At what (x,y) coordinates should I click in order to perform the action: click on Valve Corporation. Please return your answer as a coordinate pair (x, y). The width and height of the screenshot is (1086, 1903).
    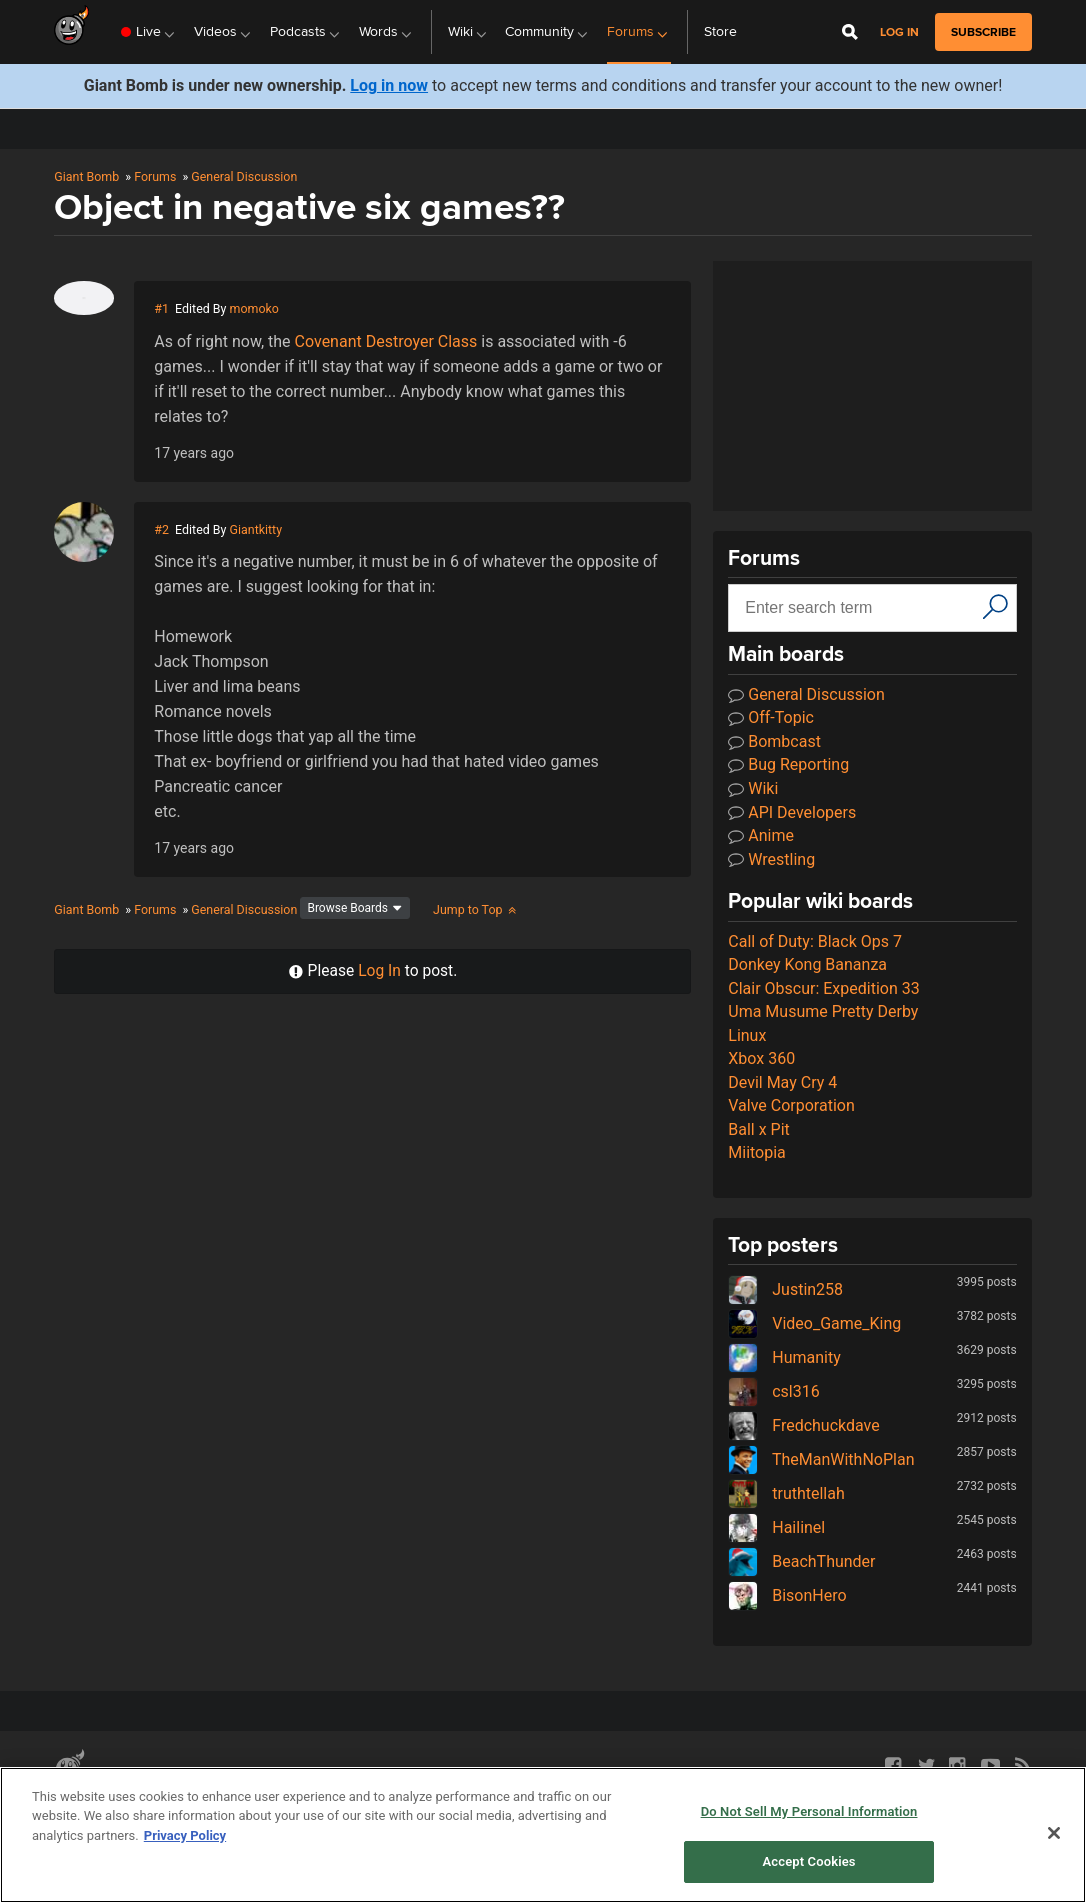
    Looking at the image, I should click on (791, 1105).